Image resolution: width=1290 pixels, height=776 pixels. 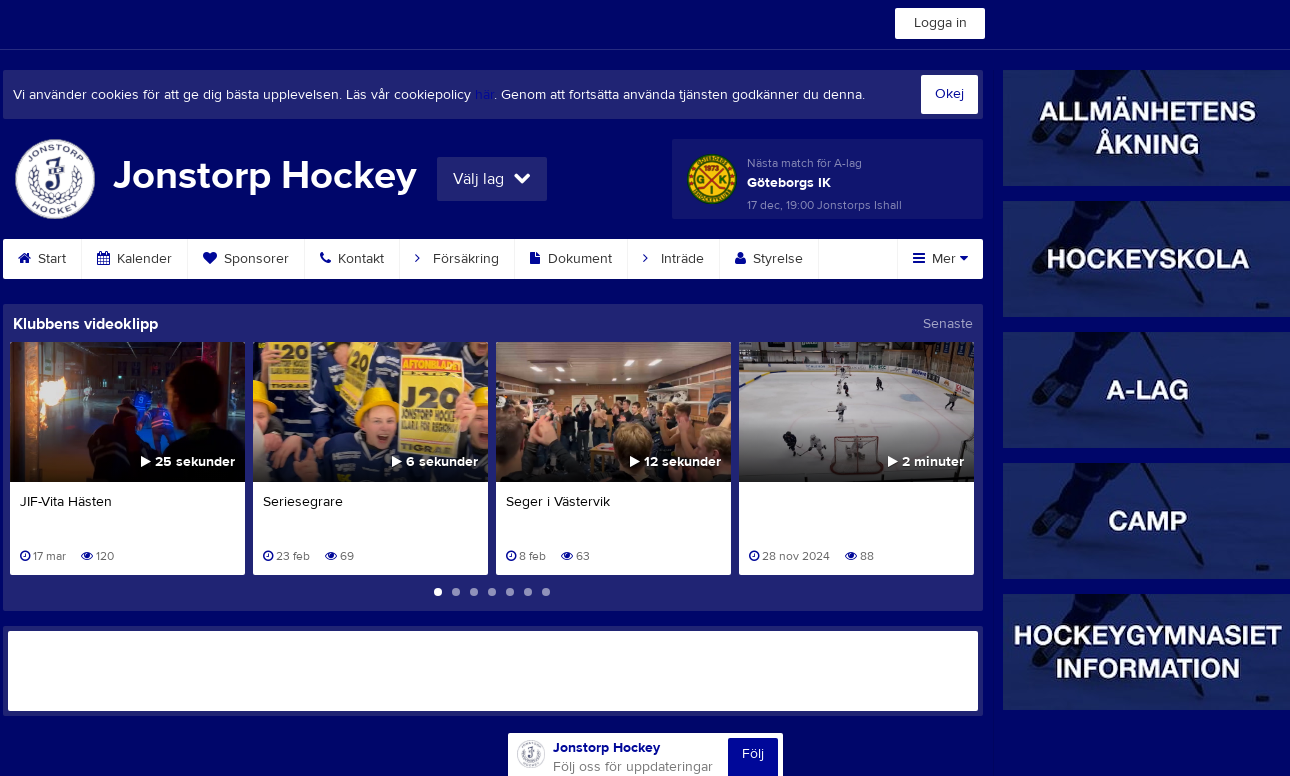 I want to click on Mer, so click(x=940, y=259).